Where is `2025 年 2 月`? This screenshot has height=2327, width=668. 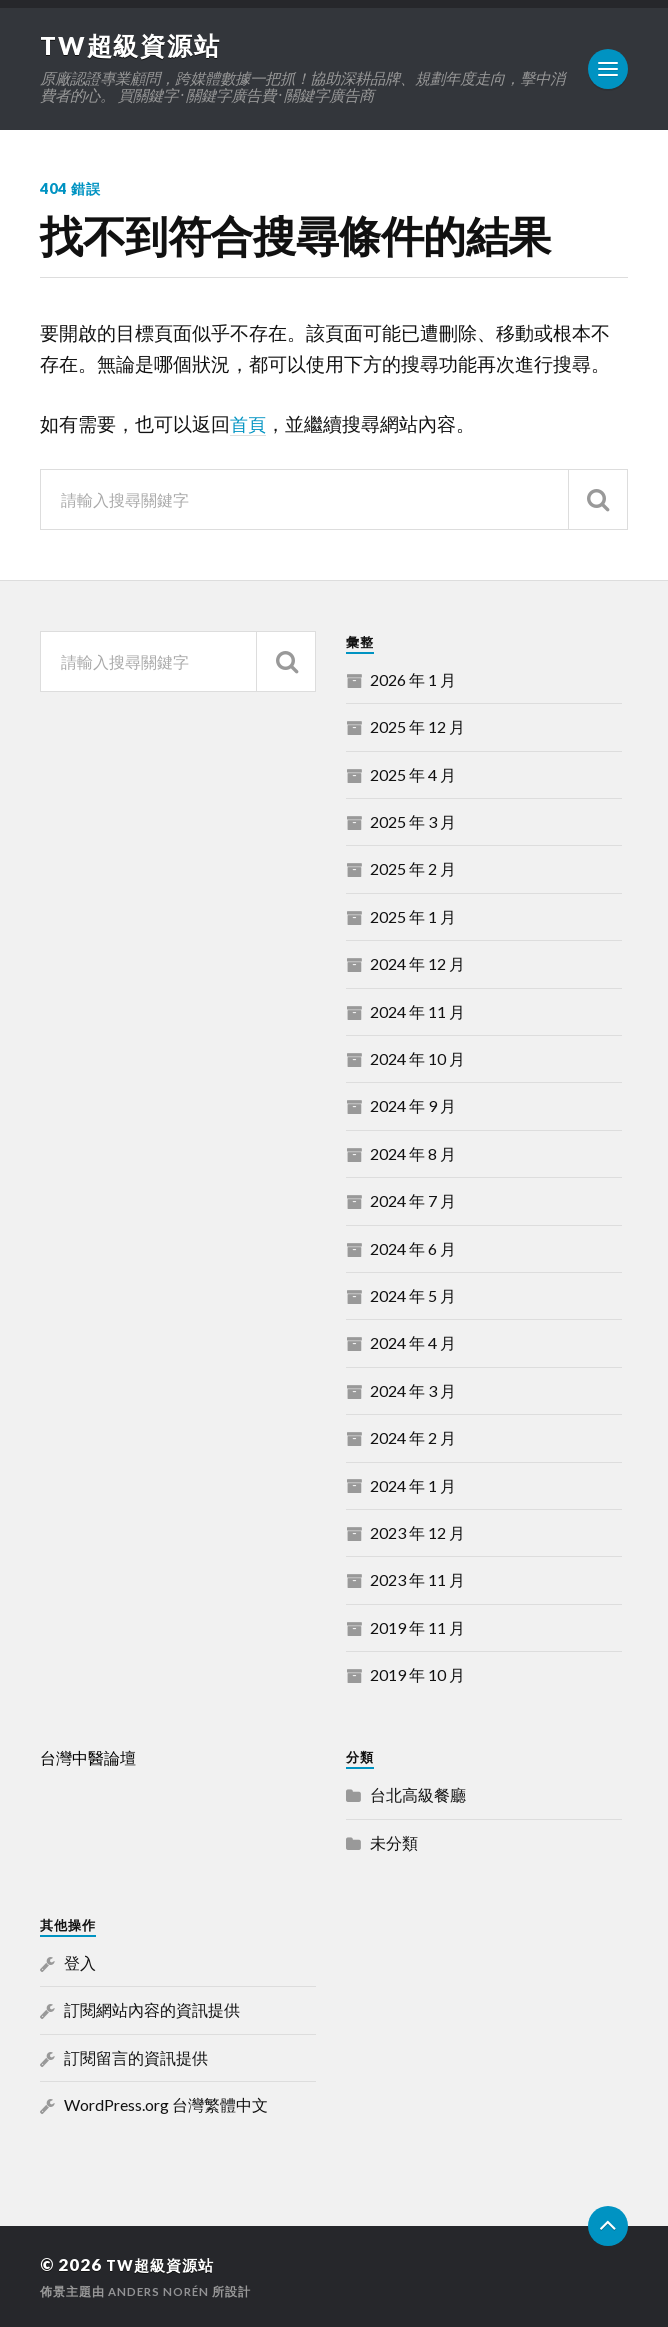
2025 年 2 月 is located at coordinates (413, 868).